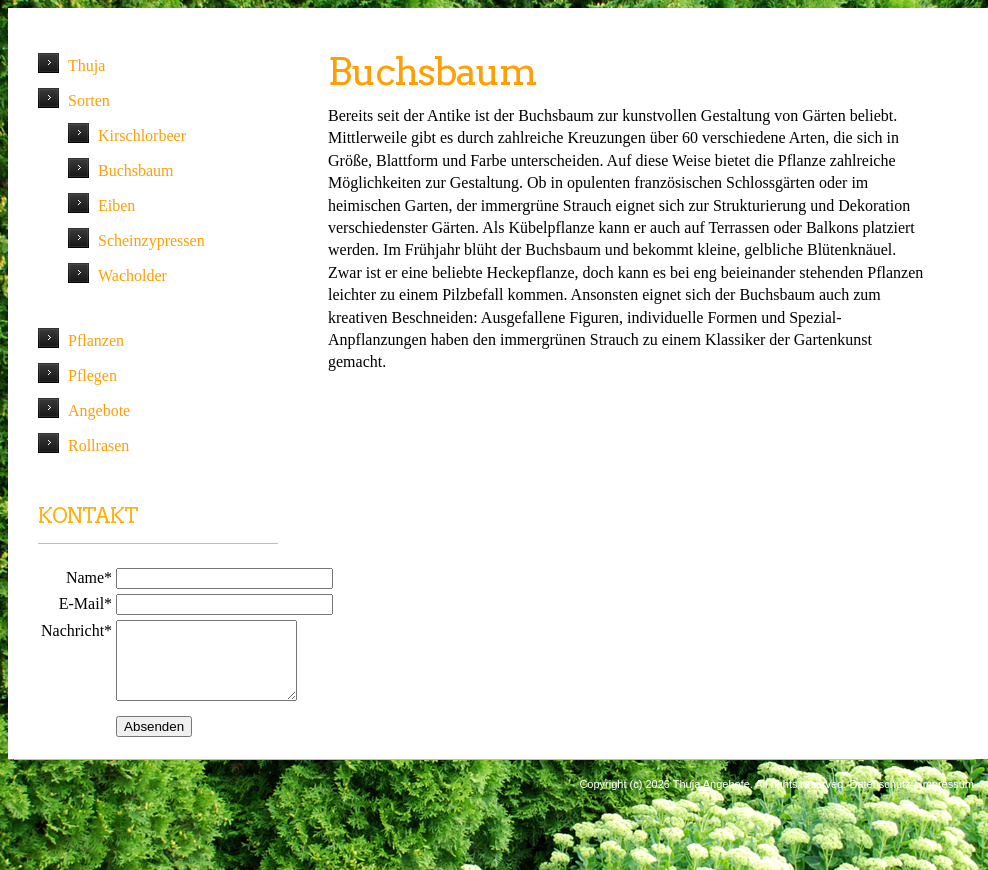 The image size is (988, 870). Describe the element at coordinates (89, 100) in the screenshot. I see `Sorten` at that location.